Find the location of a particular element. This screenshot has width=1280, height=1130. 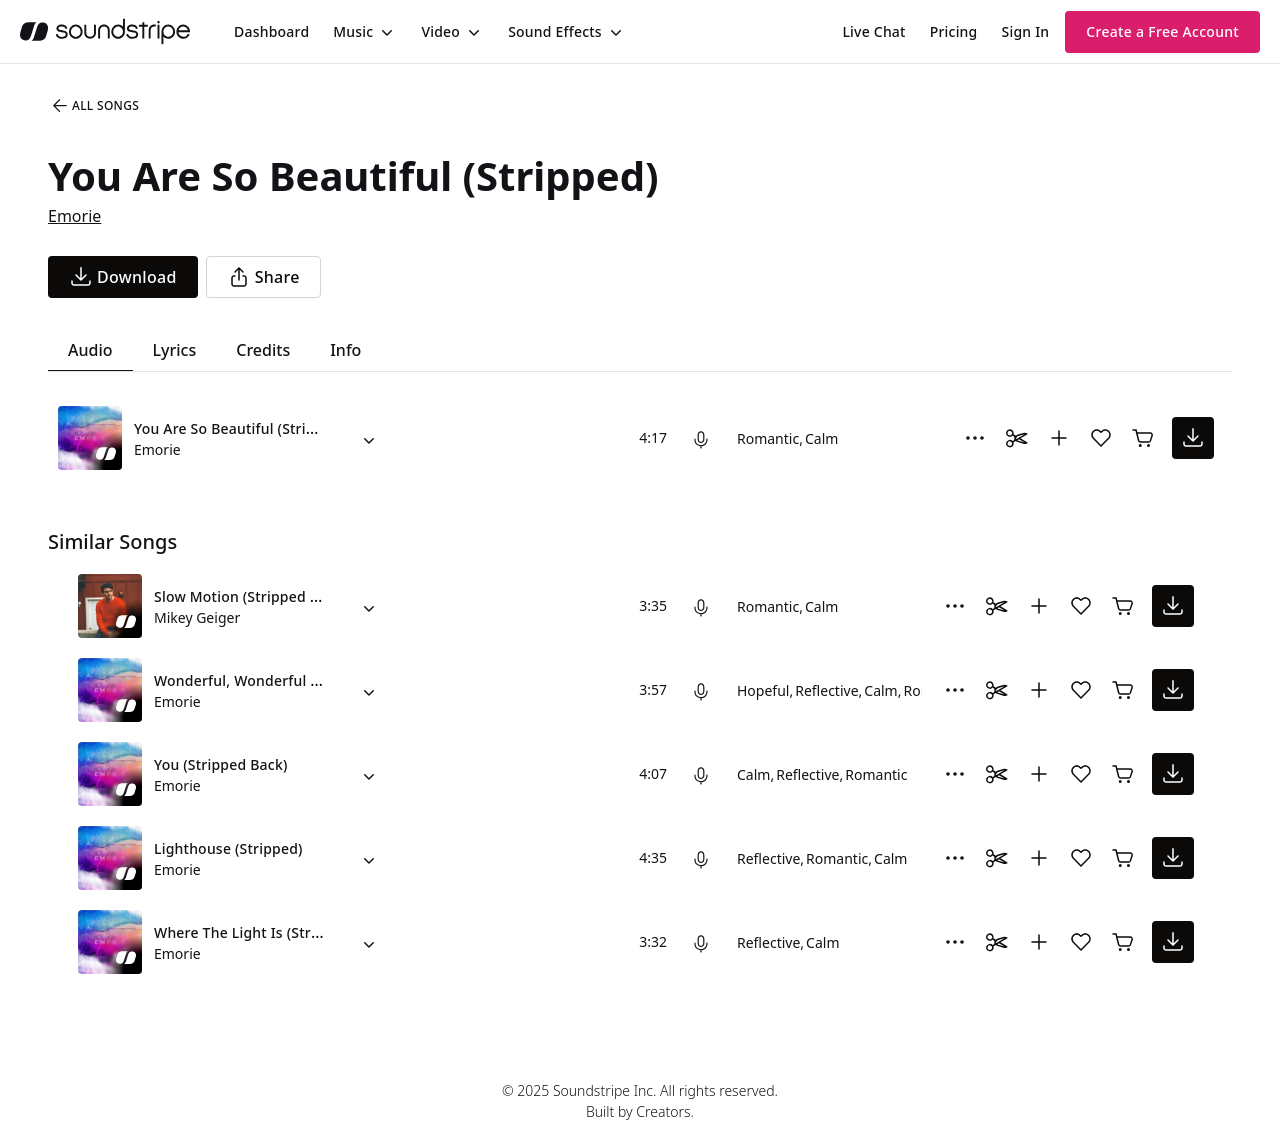

Music is located at coordinates (353, 31).